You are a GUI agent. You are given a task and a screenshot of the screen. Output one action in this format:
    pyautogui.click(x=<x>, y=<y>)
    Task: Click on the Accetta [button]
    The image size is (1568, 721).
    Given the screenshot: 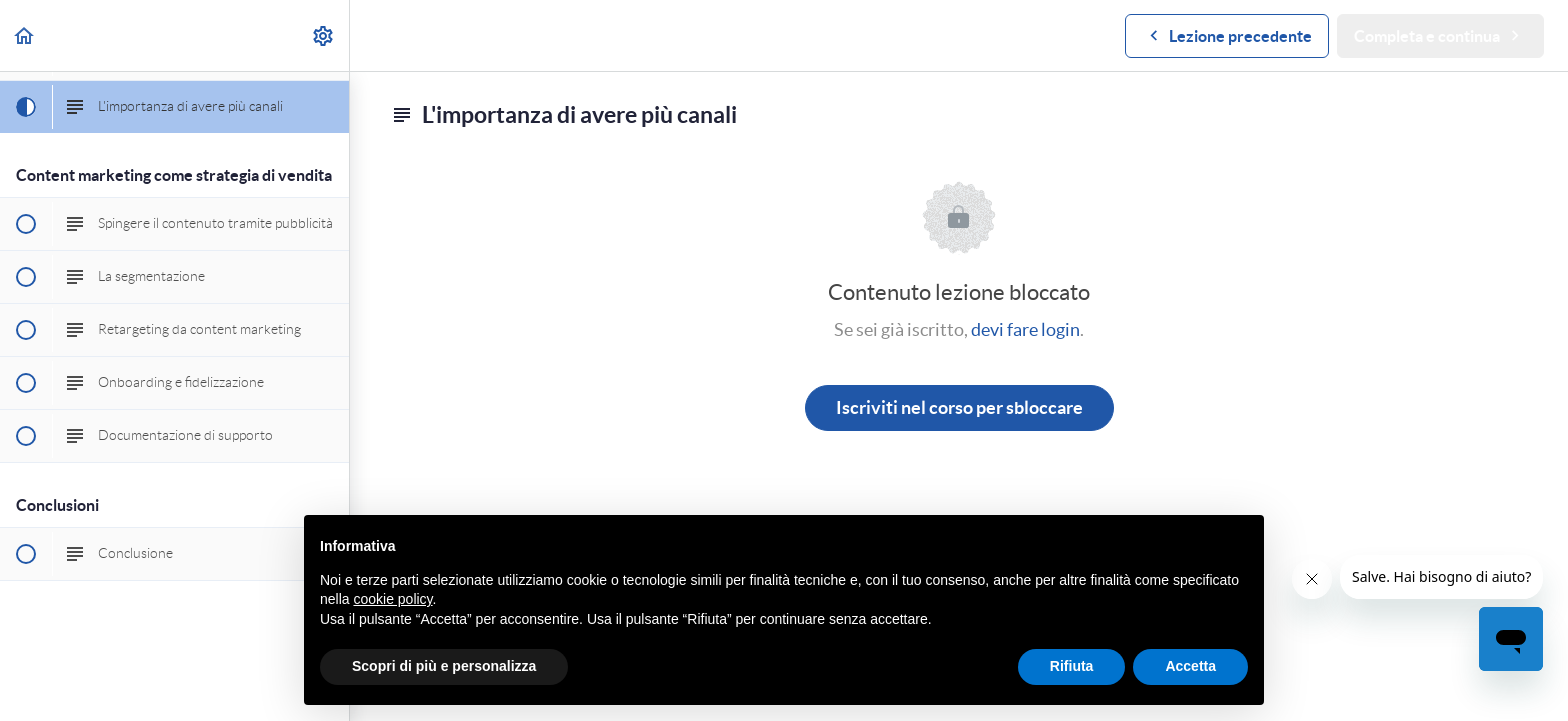 What is the action you would take?
    pyautogui.click(x=1190, y=666)
    